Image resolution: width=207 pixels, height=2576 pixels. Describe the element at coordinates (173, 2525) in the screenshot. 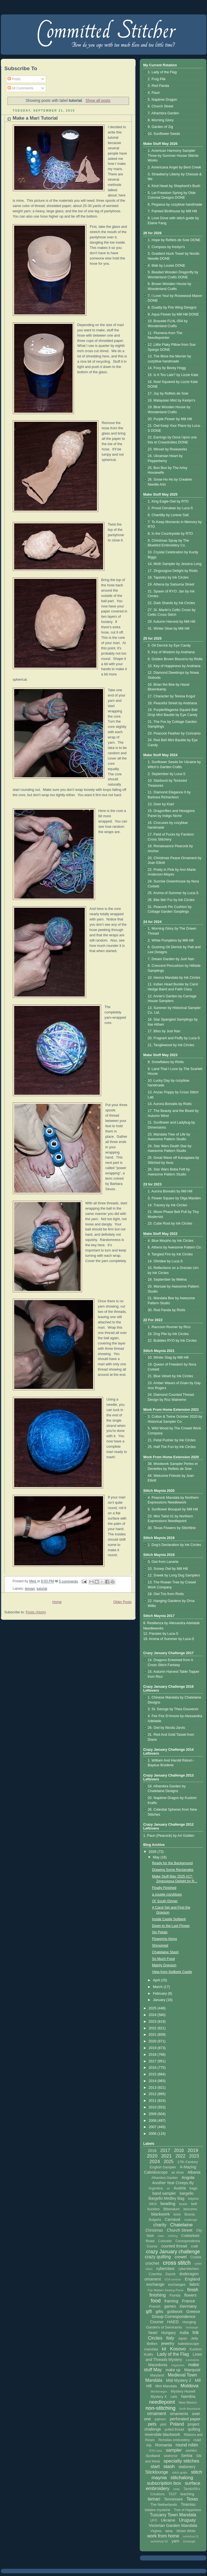

I see `Victorian Garden Mandala` at that location.